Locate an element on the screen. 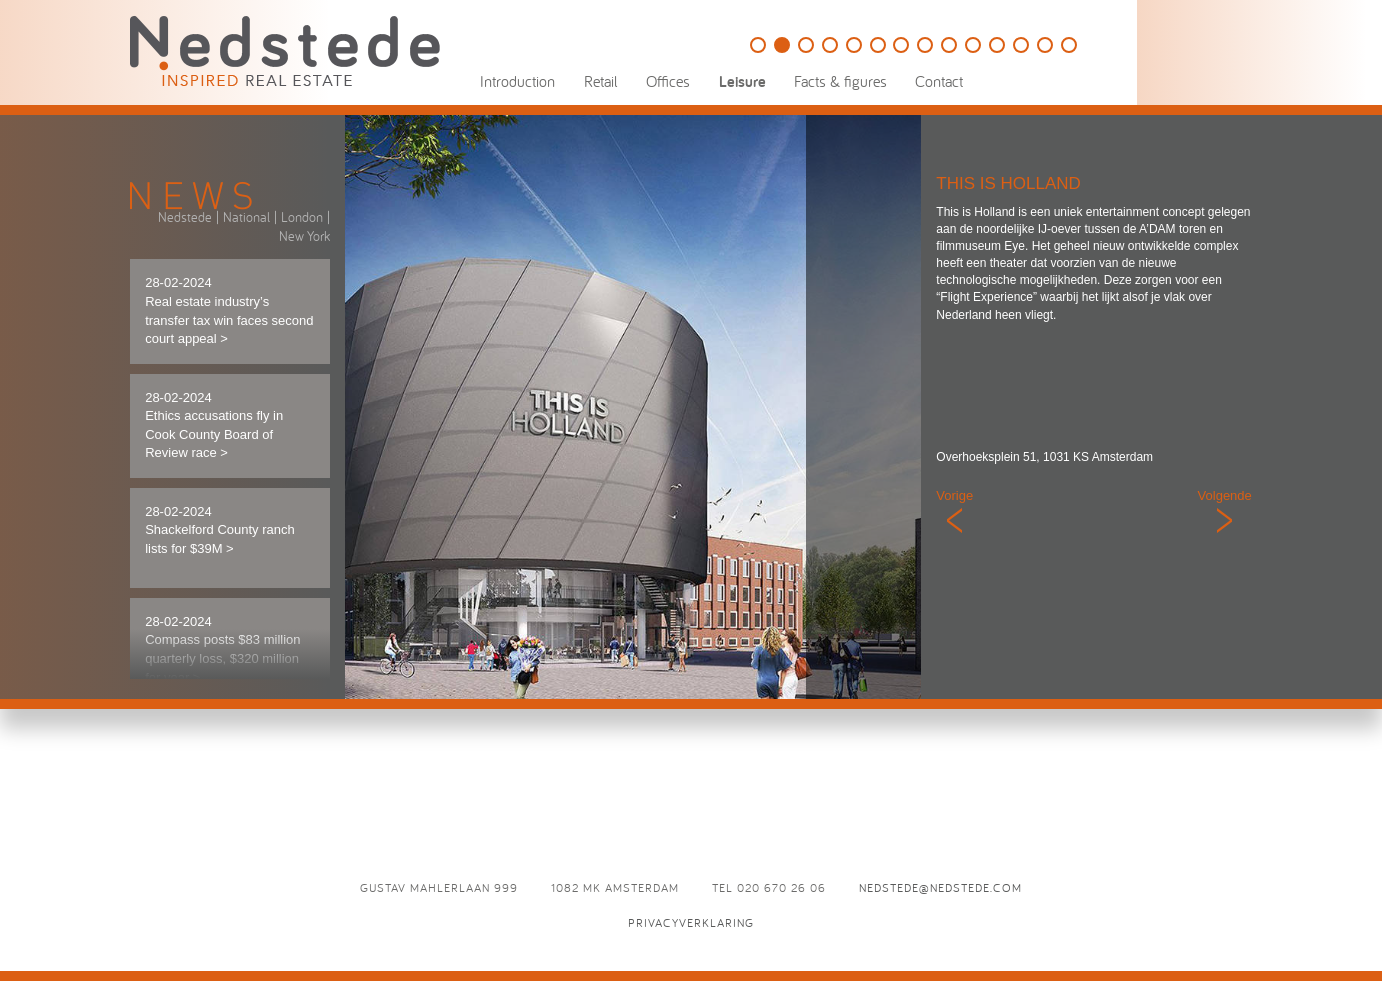 The image size is (1382, 981). Odeon is located at coordinates (1045, 45).